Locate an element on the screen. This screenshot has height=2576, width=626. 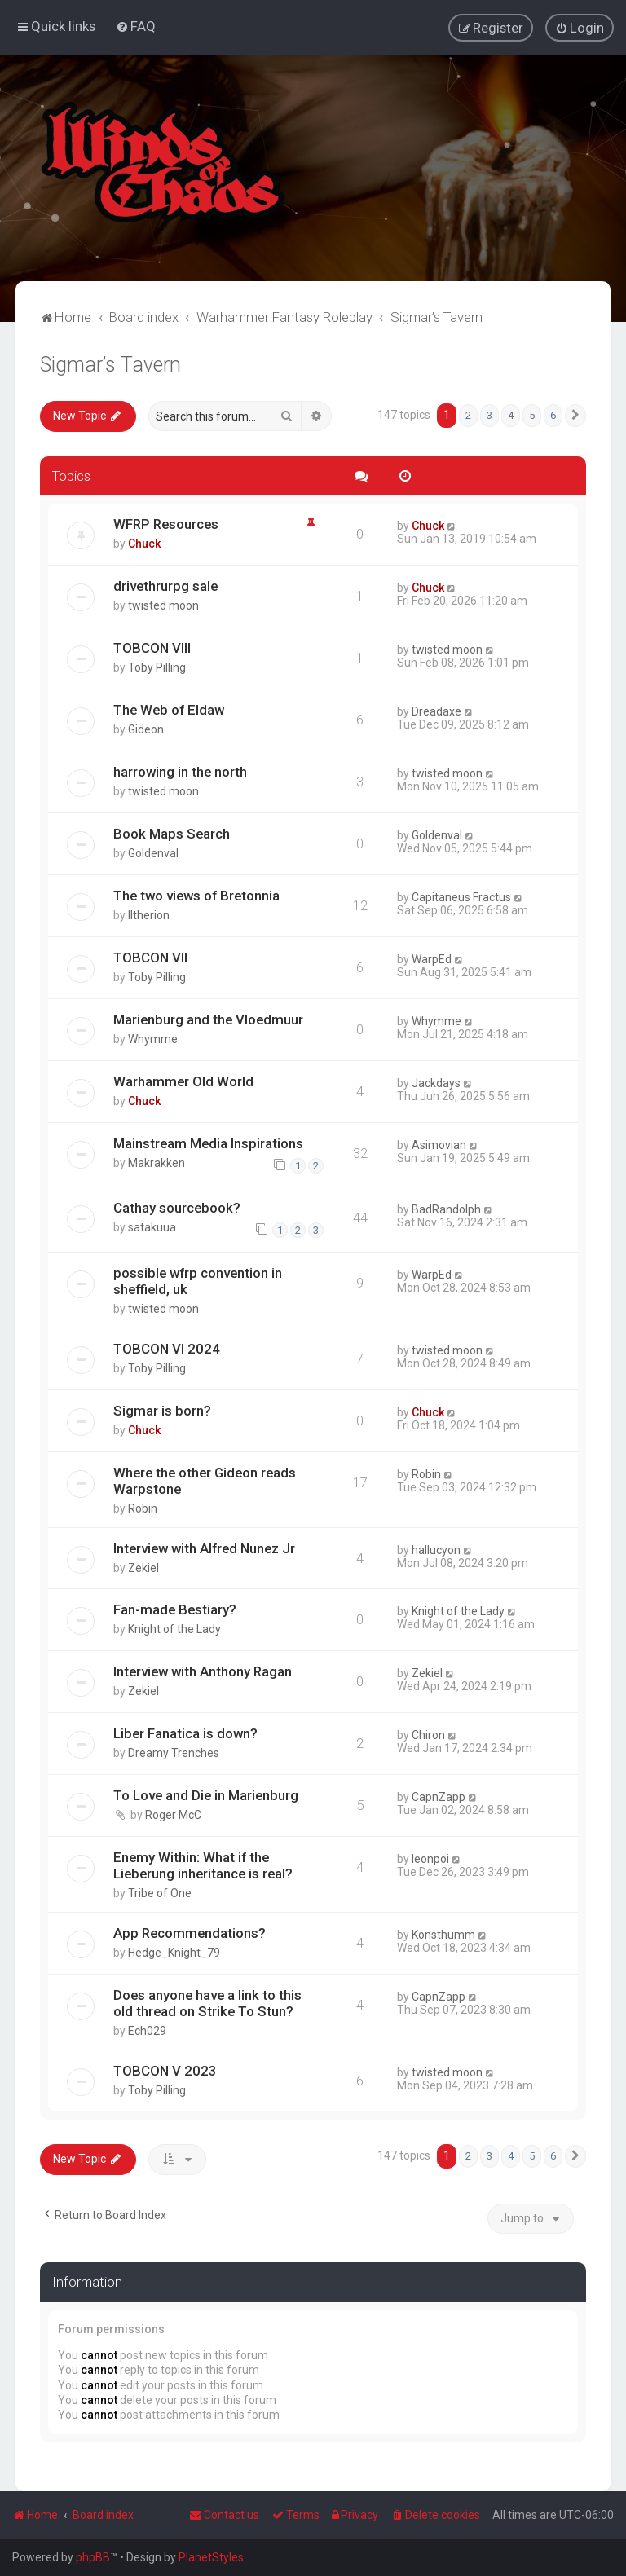
Gideon is located at coordinates (146, 729).